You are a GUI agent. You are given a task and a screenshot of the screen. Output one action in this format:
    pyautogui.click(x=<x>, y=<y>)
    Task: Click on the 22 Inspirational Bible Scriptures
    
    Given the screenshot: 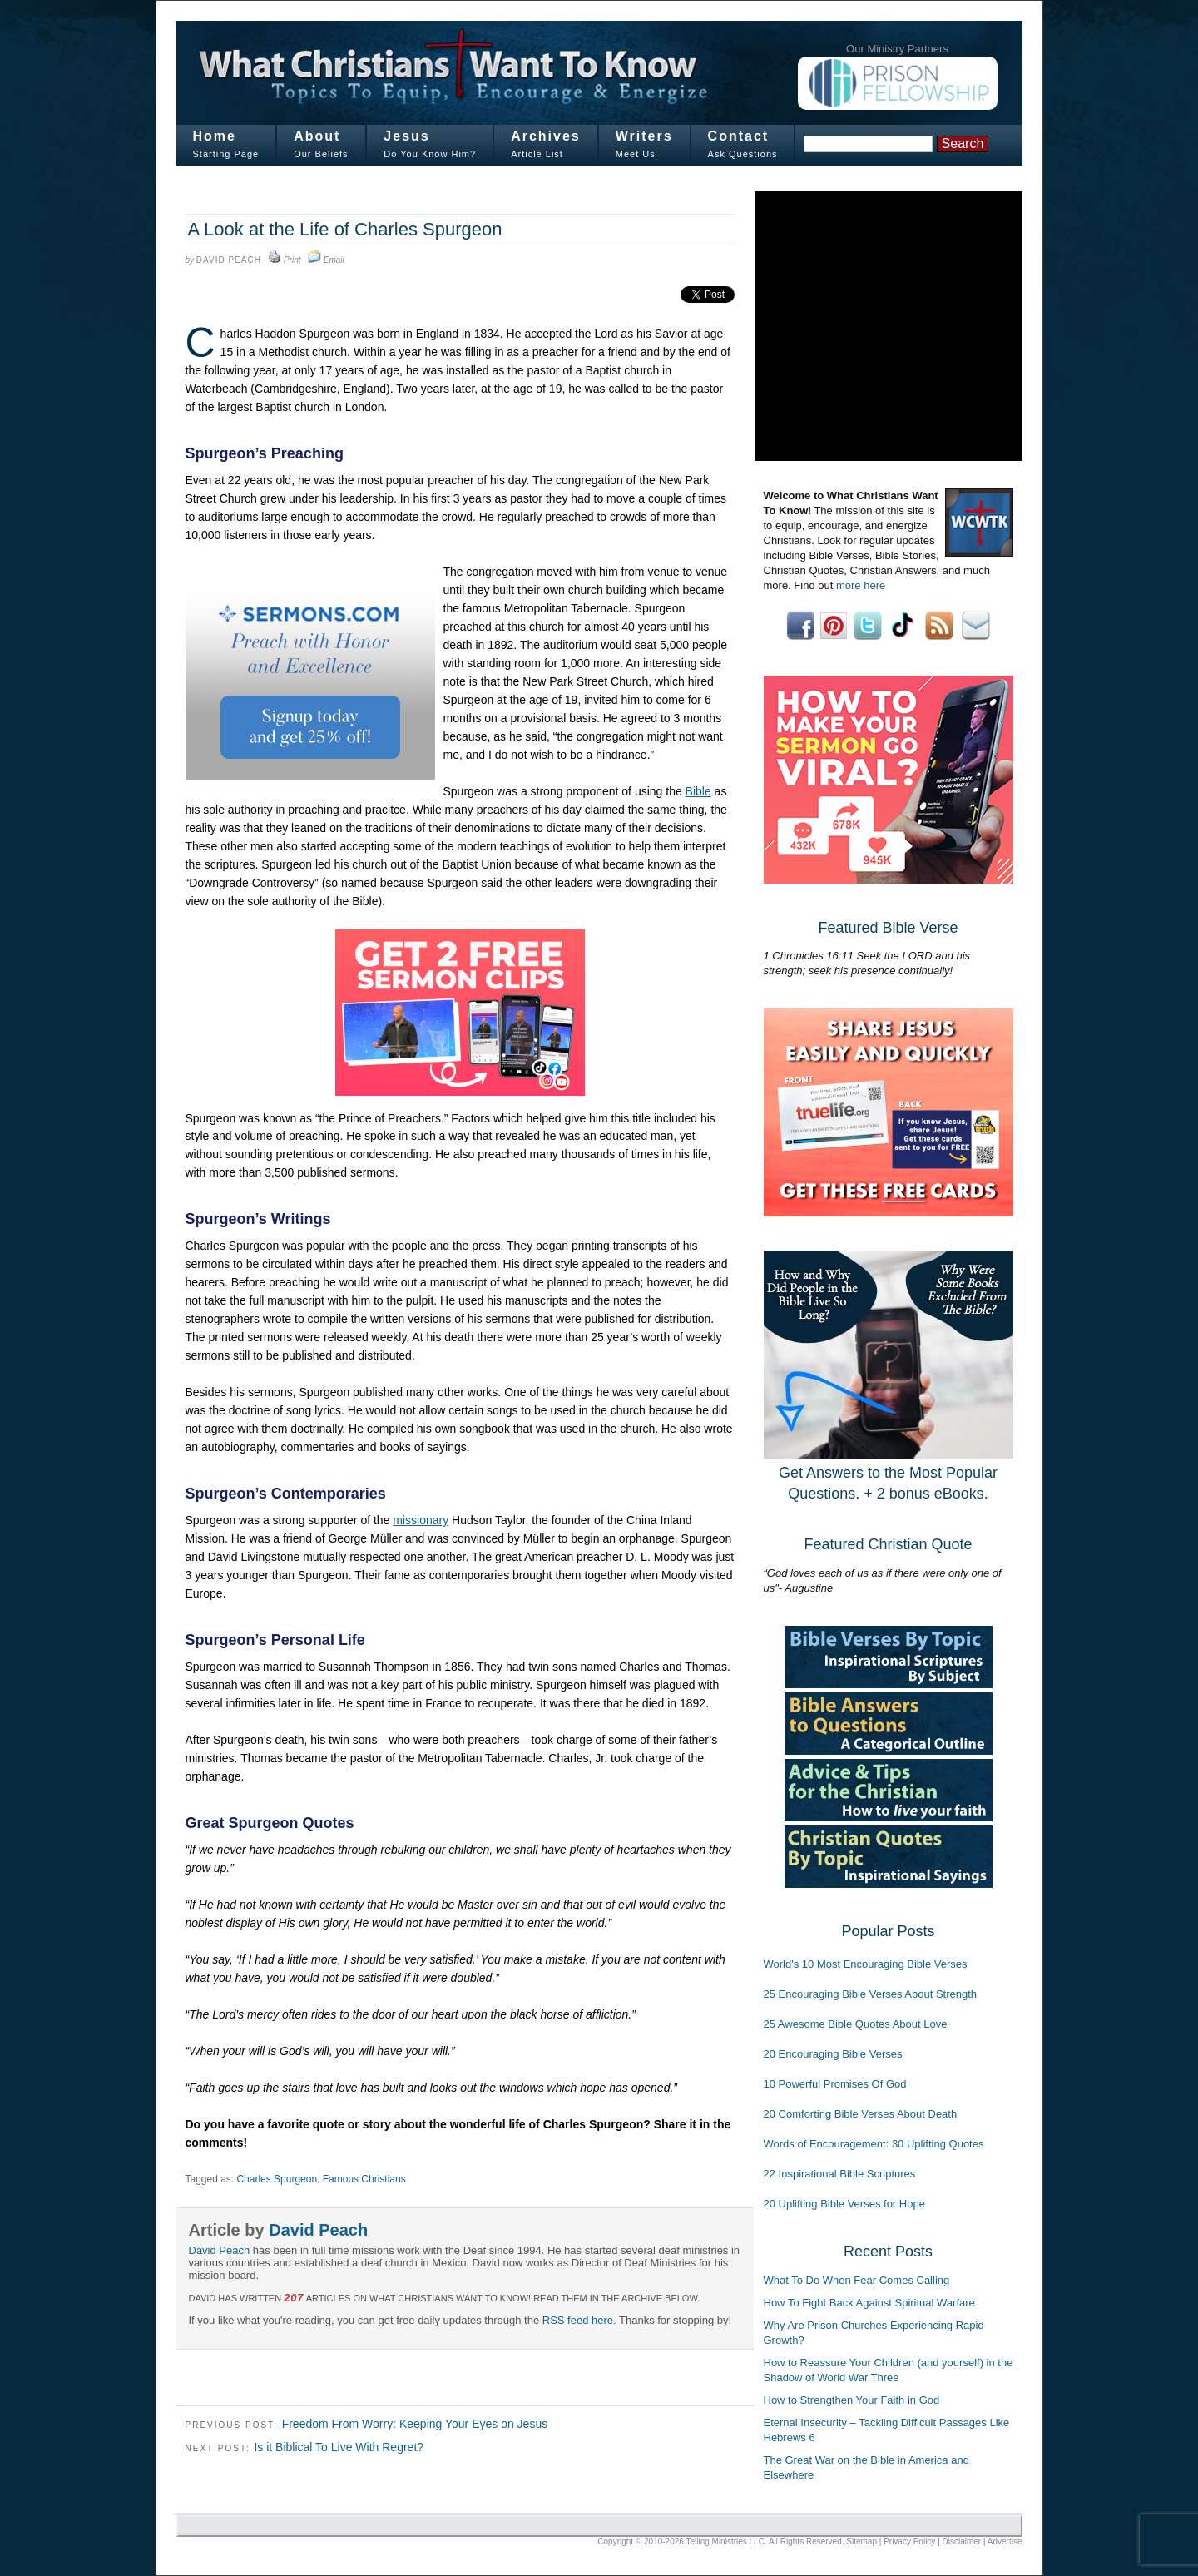 What is the action you would take?
    pyautogui.click(x=840, y=2173)
    